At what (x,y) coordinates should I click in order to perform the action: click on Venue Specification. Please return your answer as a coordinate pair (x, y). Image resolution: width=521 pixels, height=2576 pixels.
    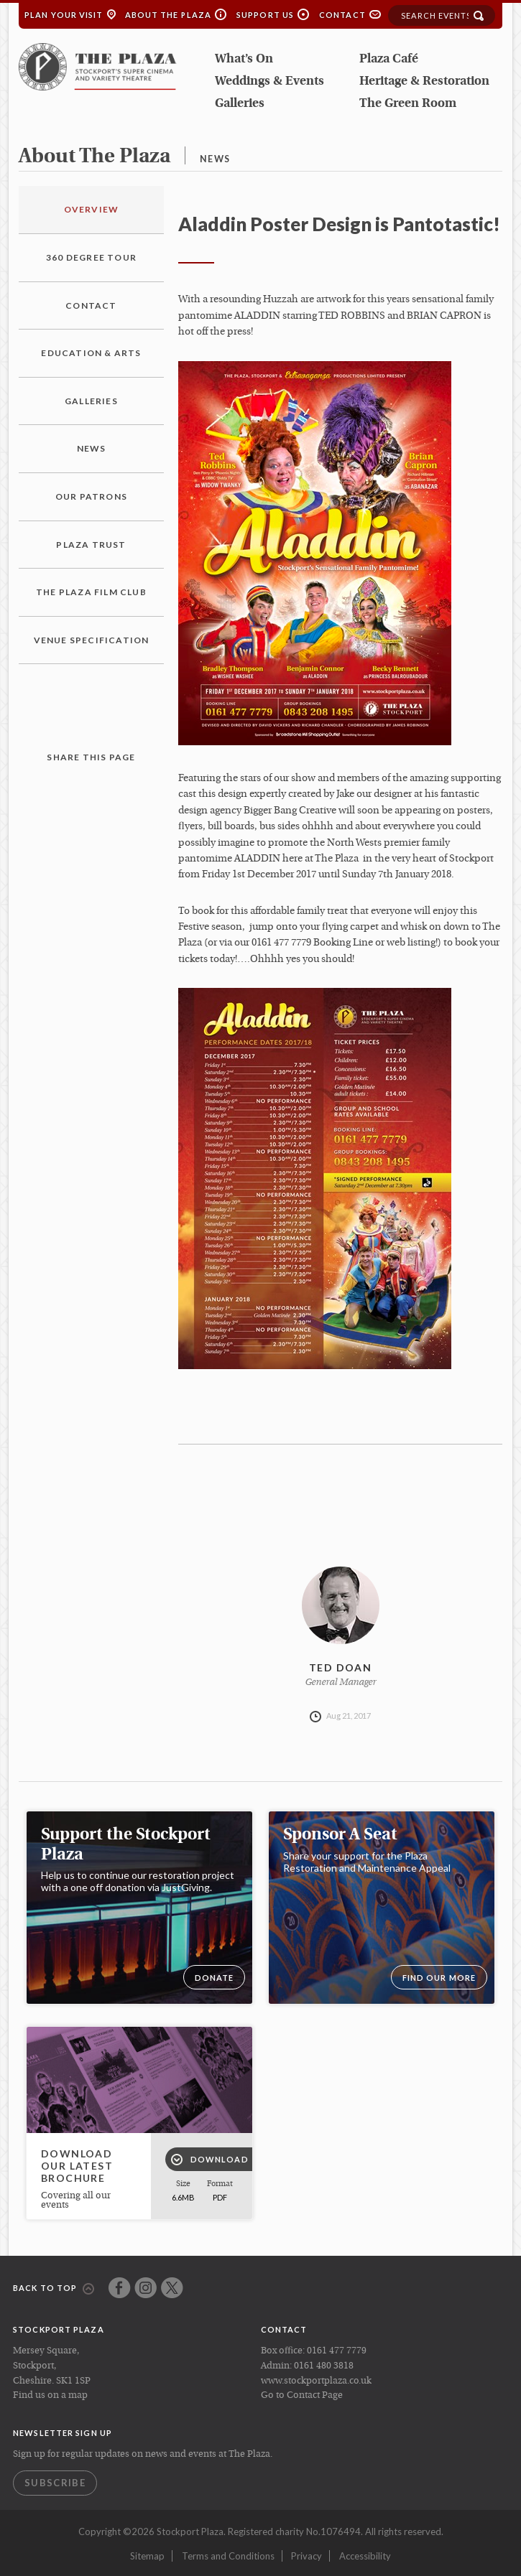
    Looking at the image, I should click on (91, 640).